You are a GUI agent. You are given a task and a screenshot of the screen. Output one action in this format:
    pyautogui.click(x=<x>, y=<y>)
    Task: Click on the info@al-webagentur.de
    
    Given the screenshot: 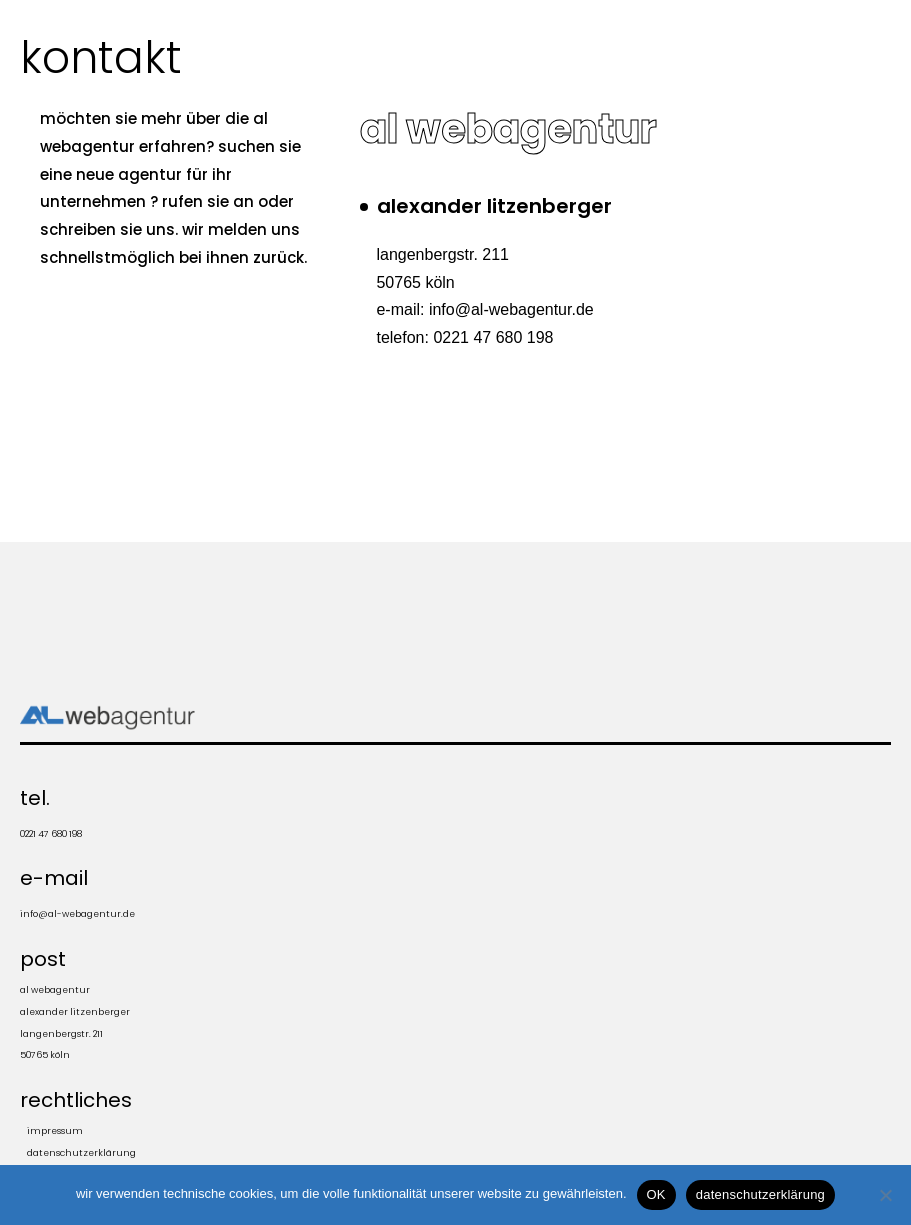 What is the action you would take?
    pyautogui.click(x=511, y=309)
    